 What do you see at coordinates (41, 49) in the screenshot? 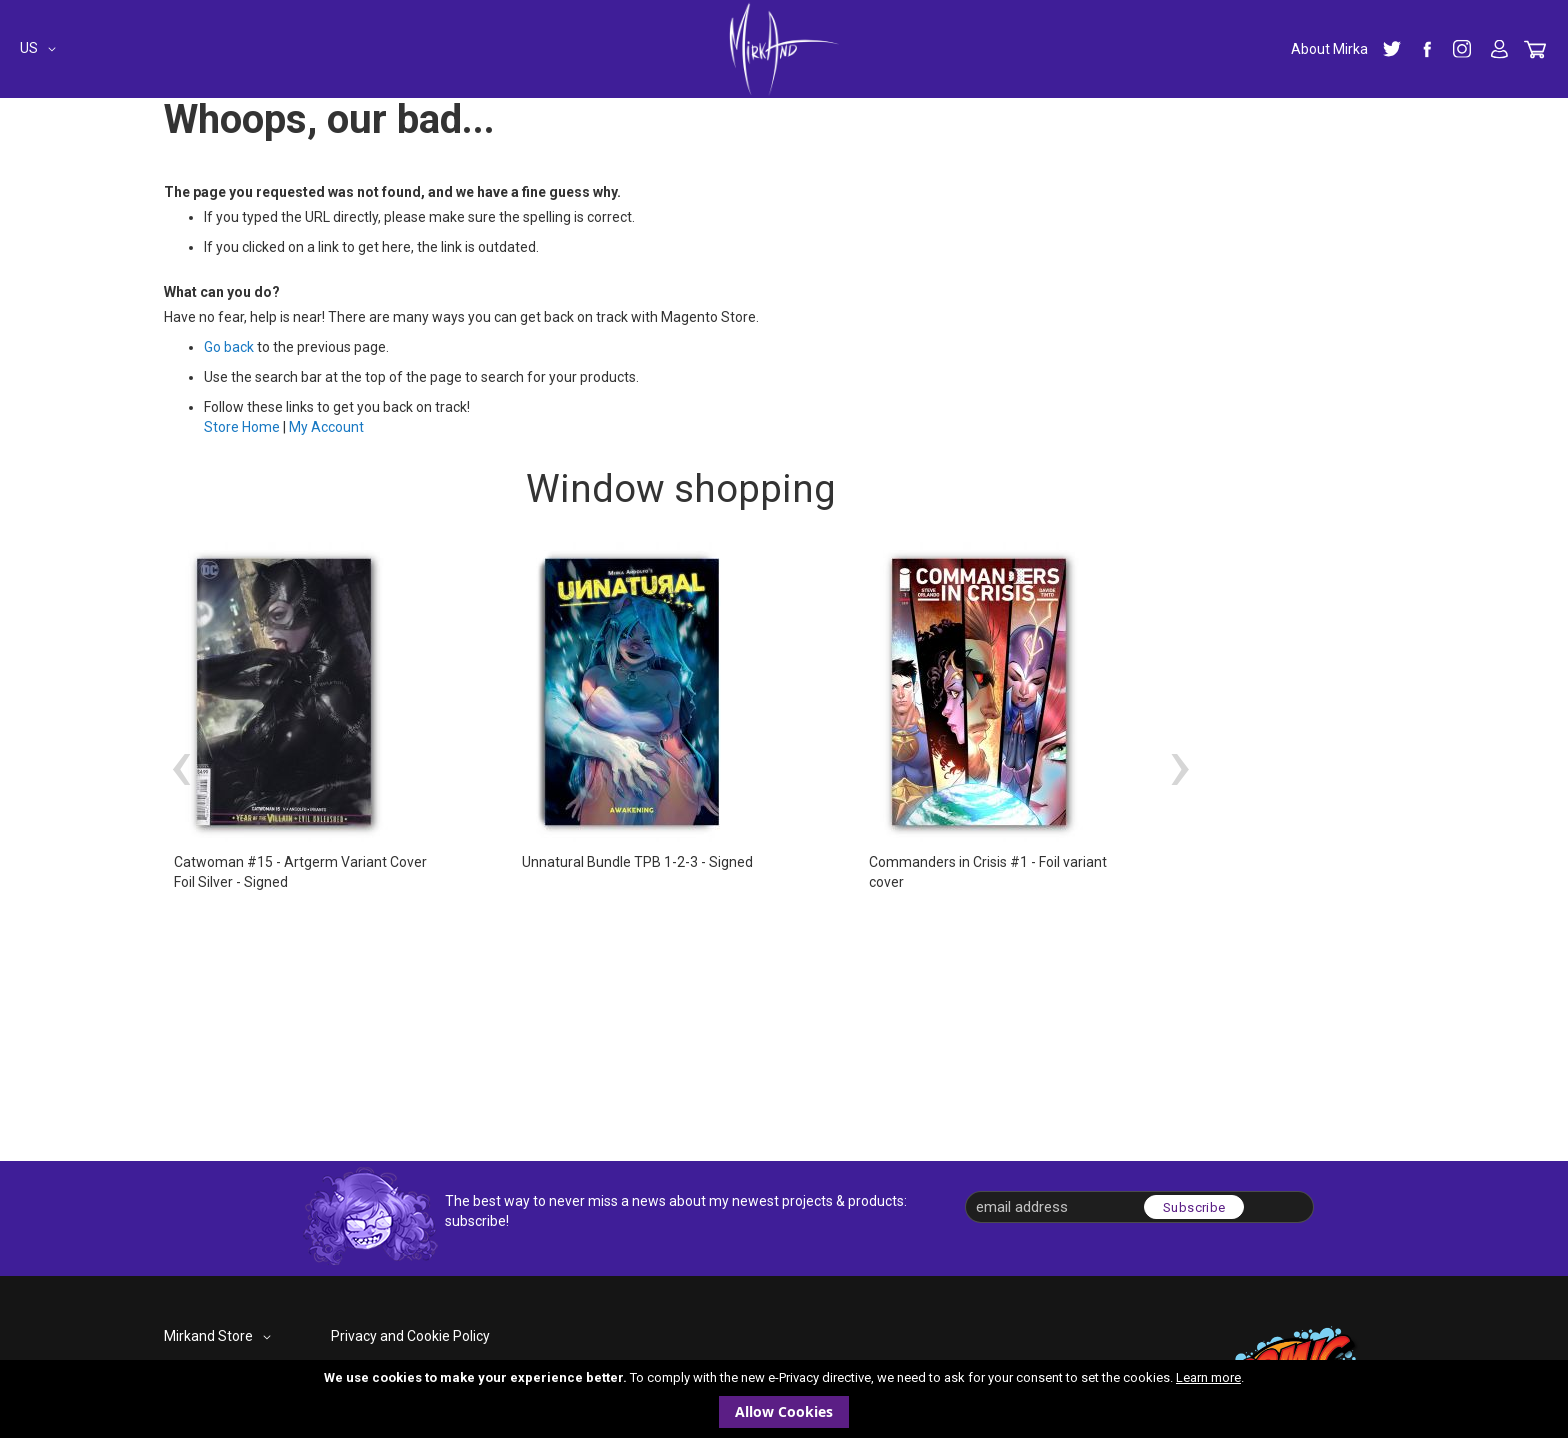
I see `[button]` at bounding box center [41, 49].